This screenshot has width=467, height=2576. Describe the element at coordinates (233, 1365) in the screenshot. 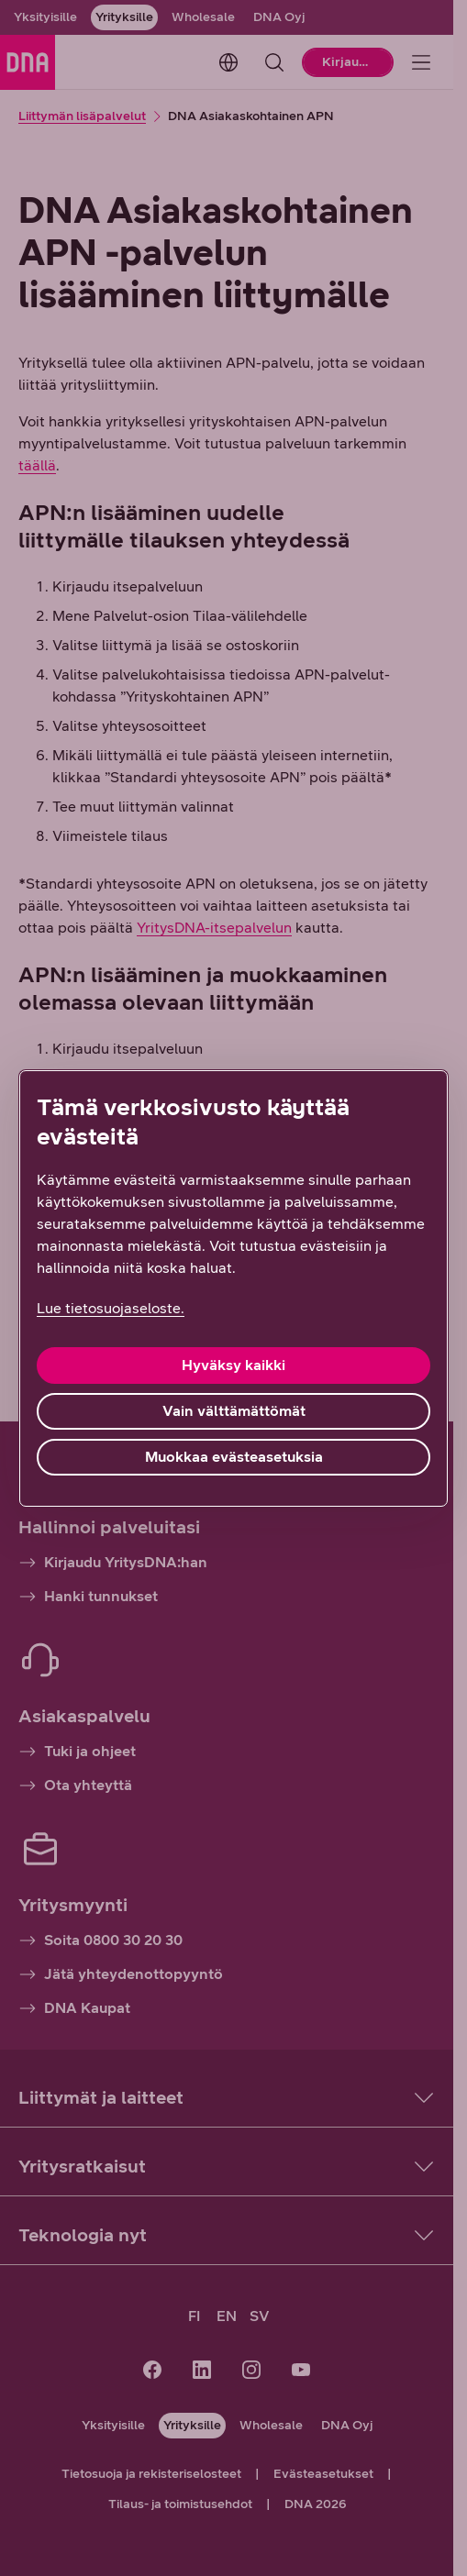

I see `Hyväksy kaikki` at that location.